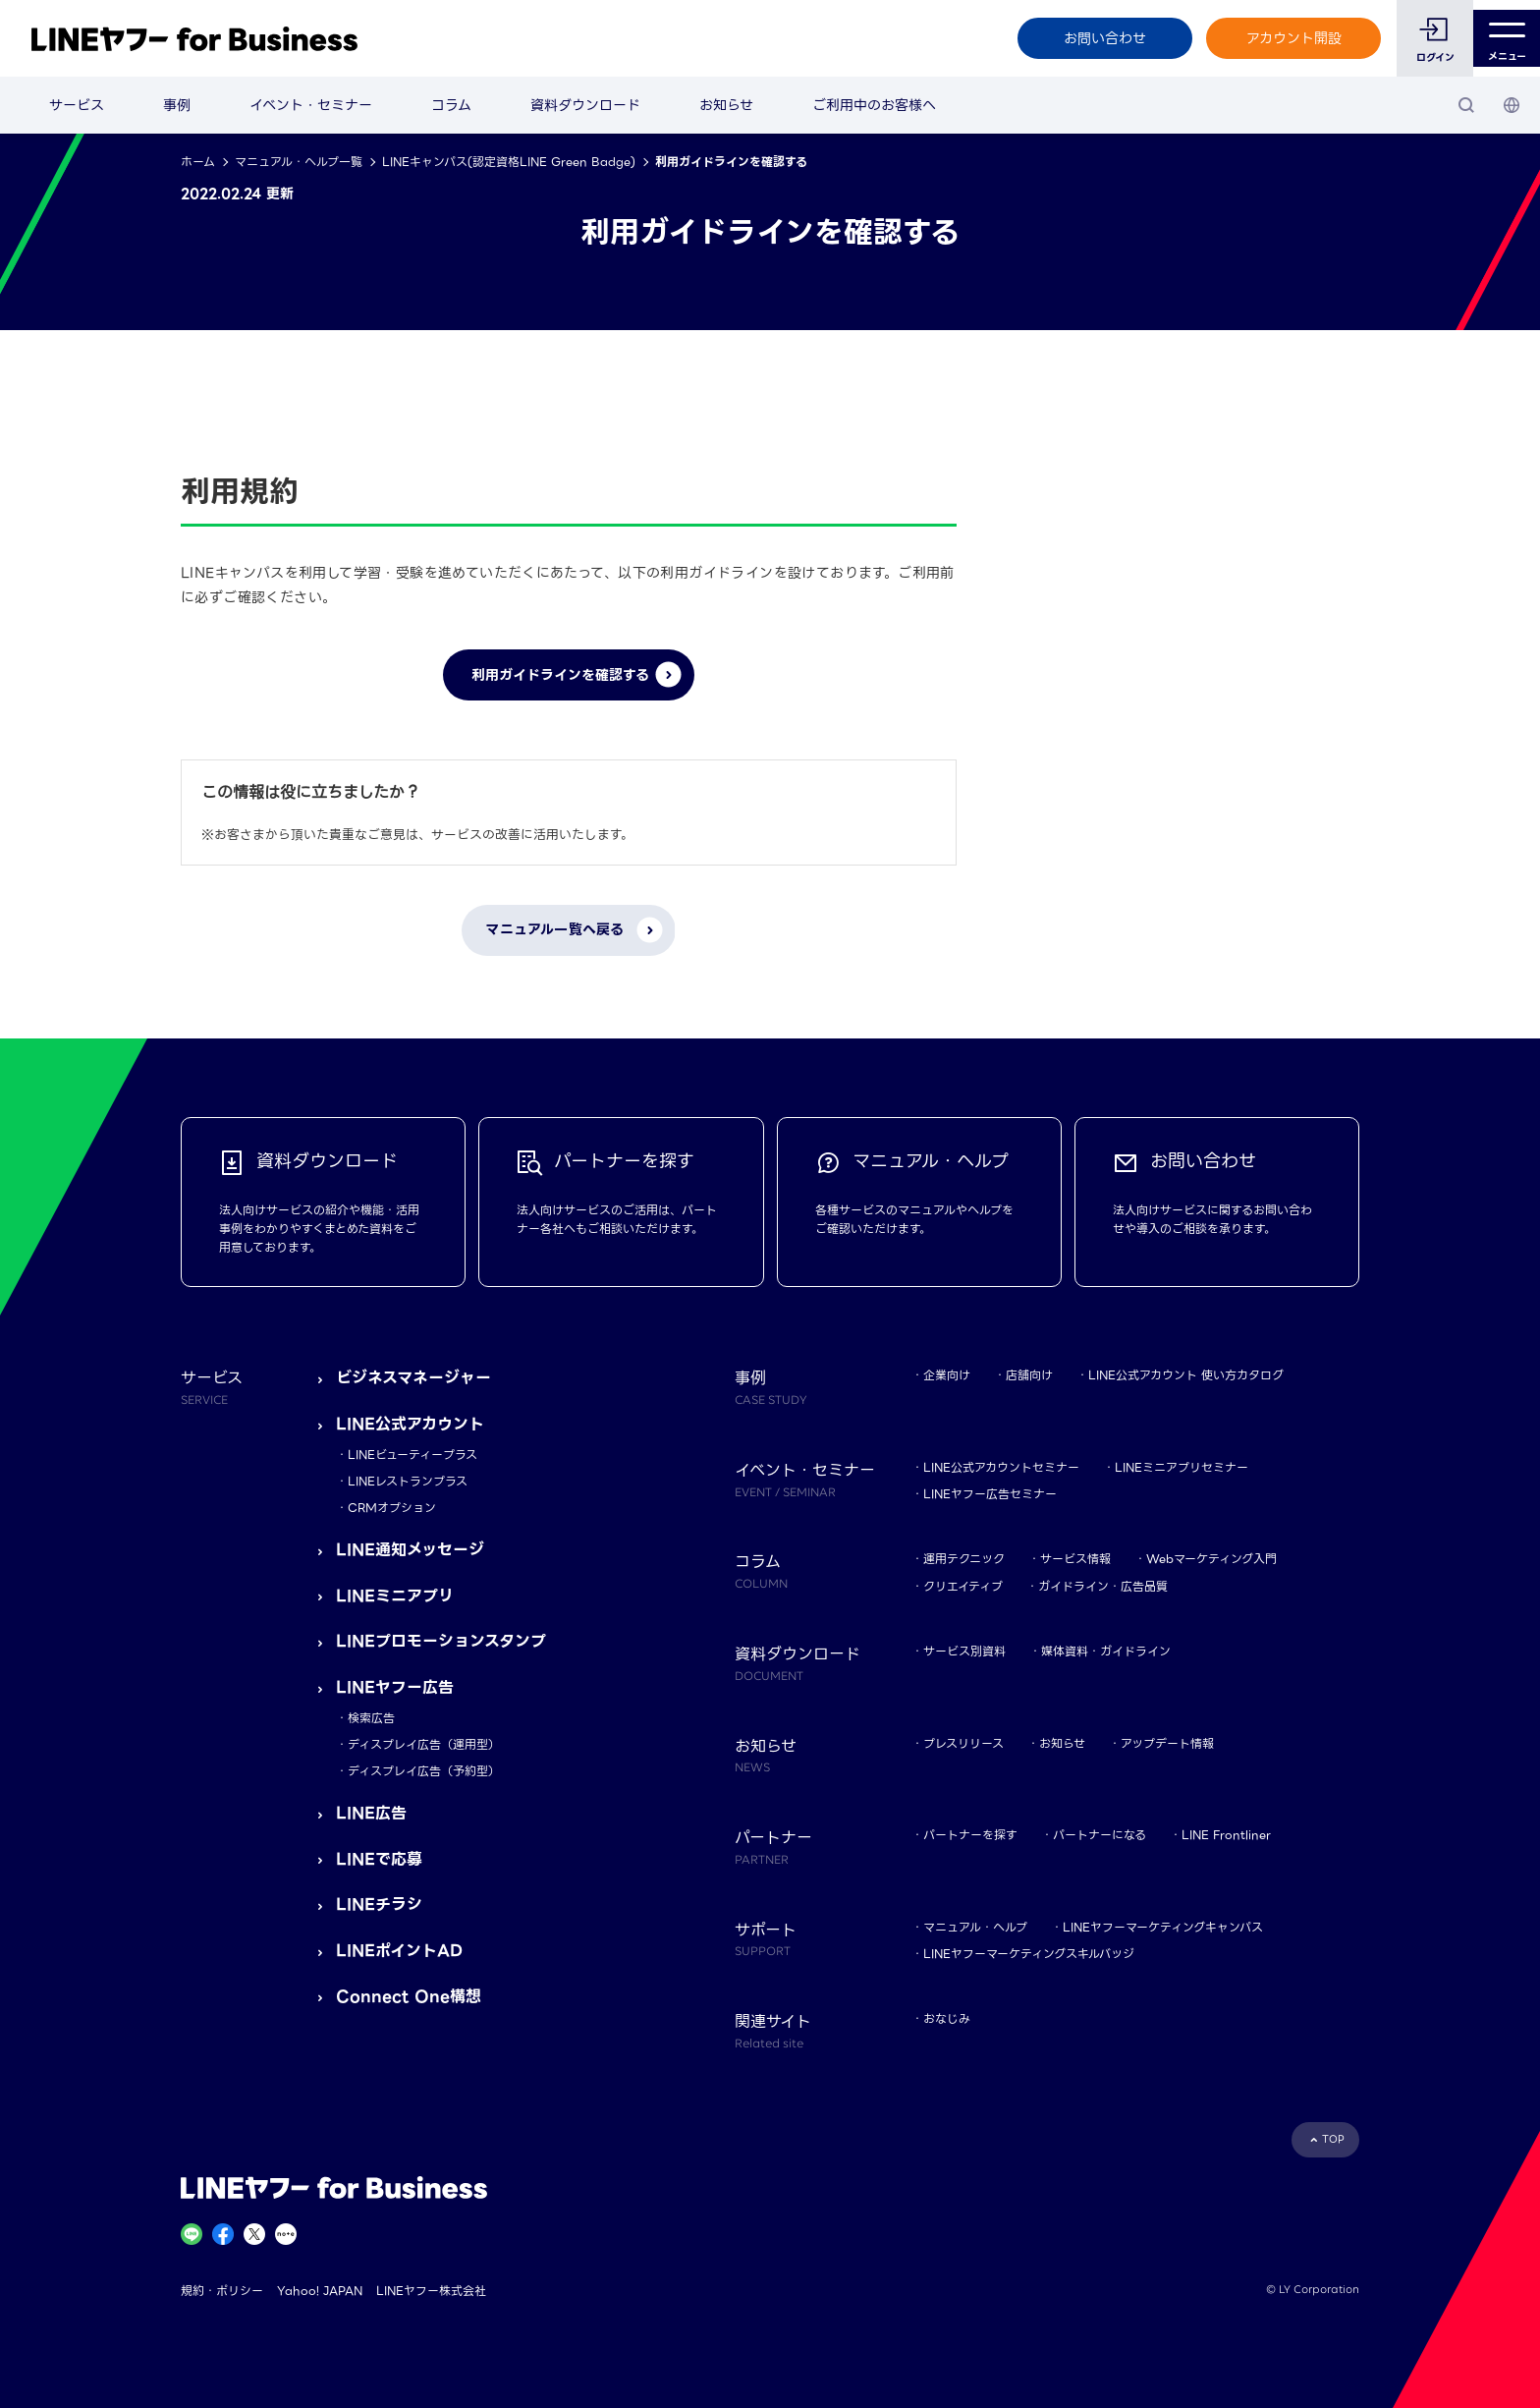  Describe the element at coordinates (399, 1950) in the screenshot. I see `LINEポイントAD` at that location.